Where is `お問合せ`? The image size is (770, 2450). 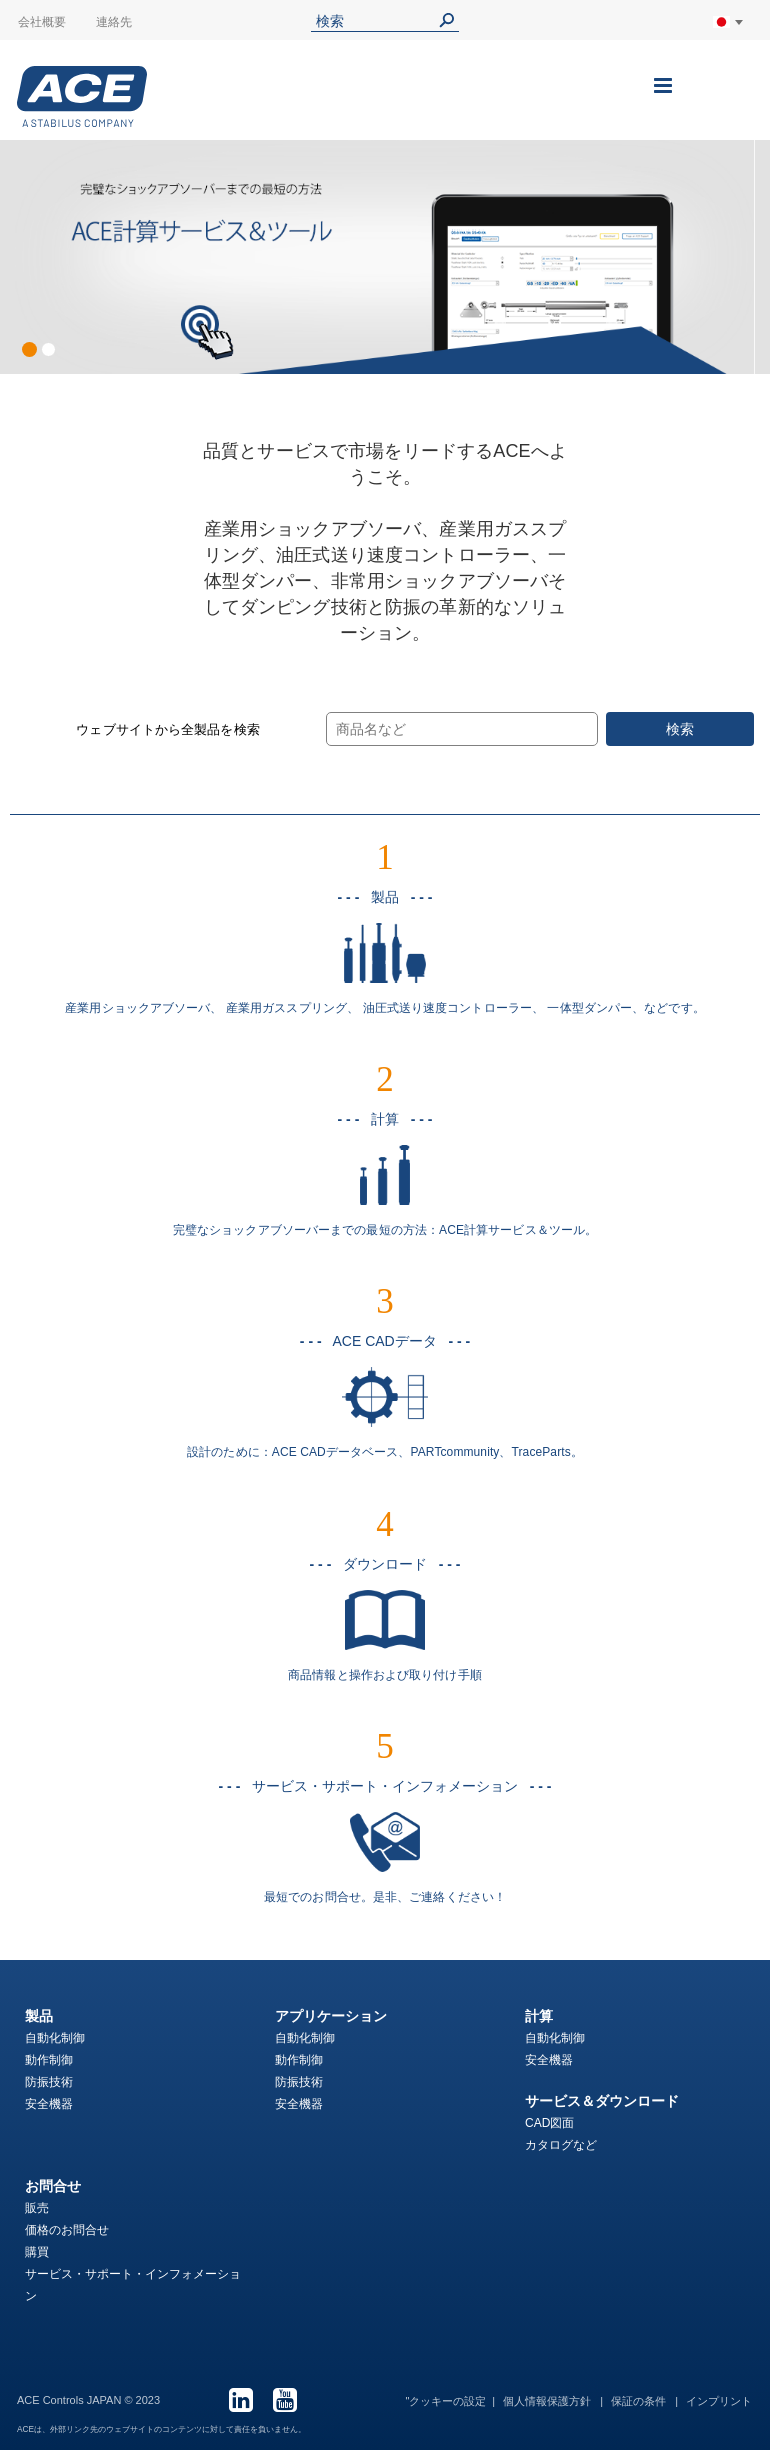 お問合せ is located at coordinates (53, 2186).